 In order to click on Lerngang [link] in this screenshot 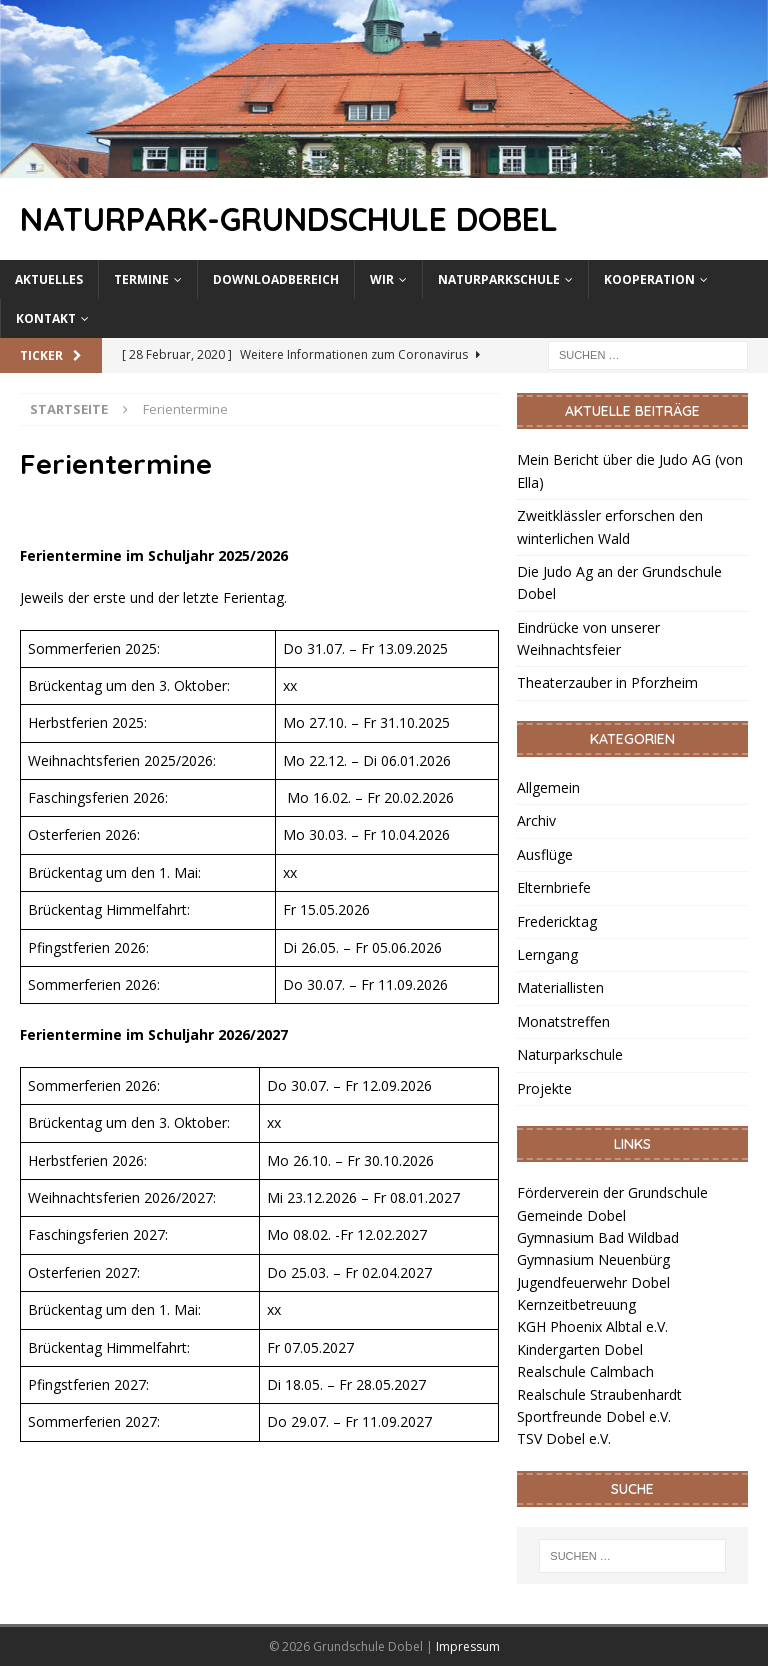, I will do `click(547, 954)`.